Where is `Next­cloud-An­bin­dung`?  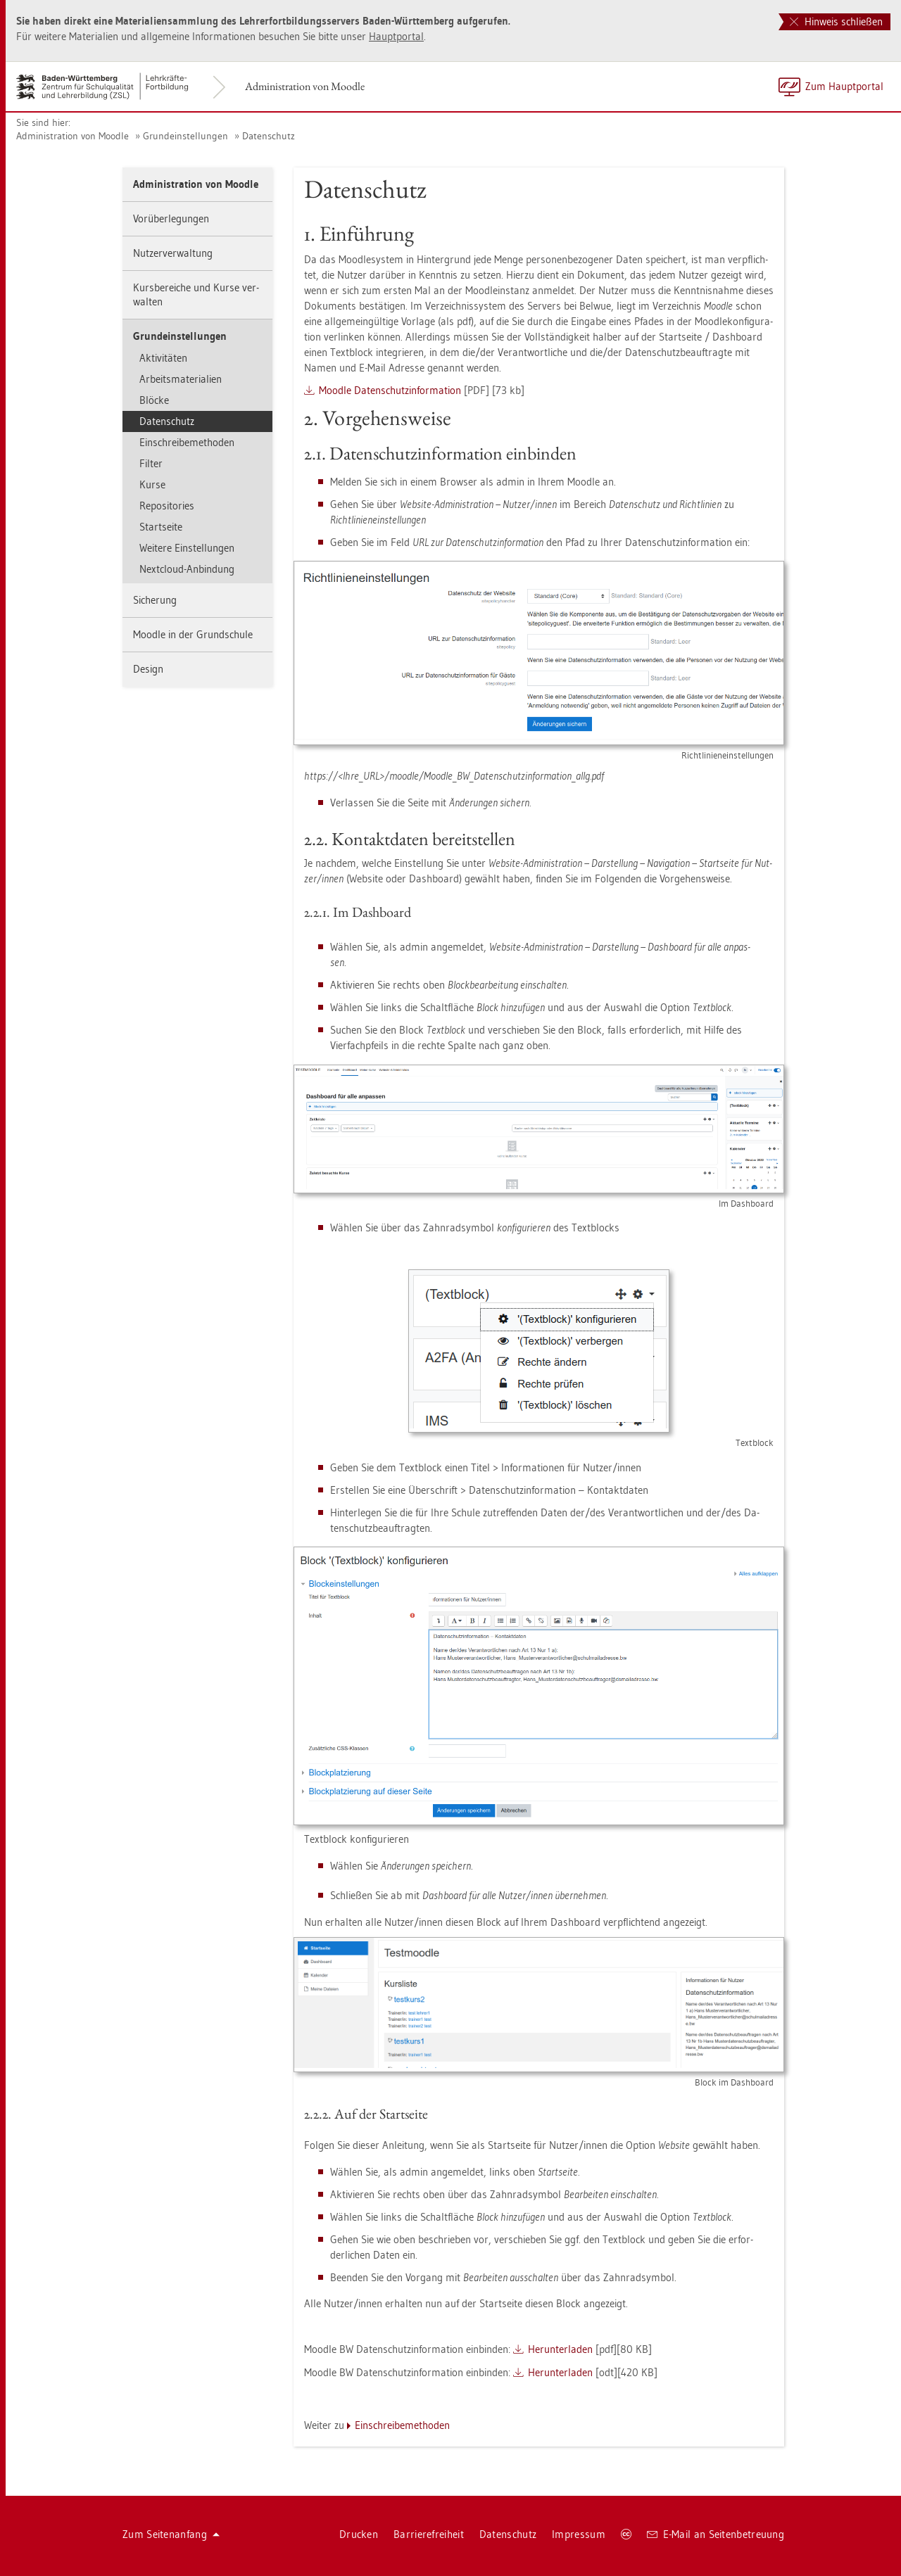 Next­cloud-An­bin­dung is located at coordinates (186, 569).